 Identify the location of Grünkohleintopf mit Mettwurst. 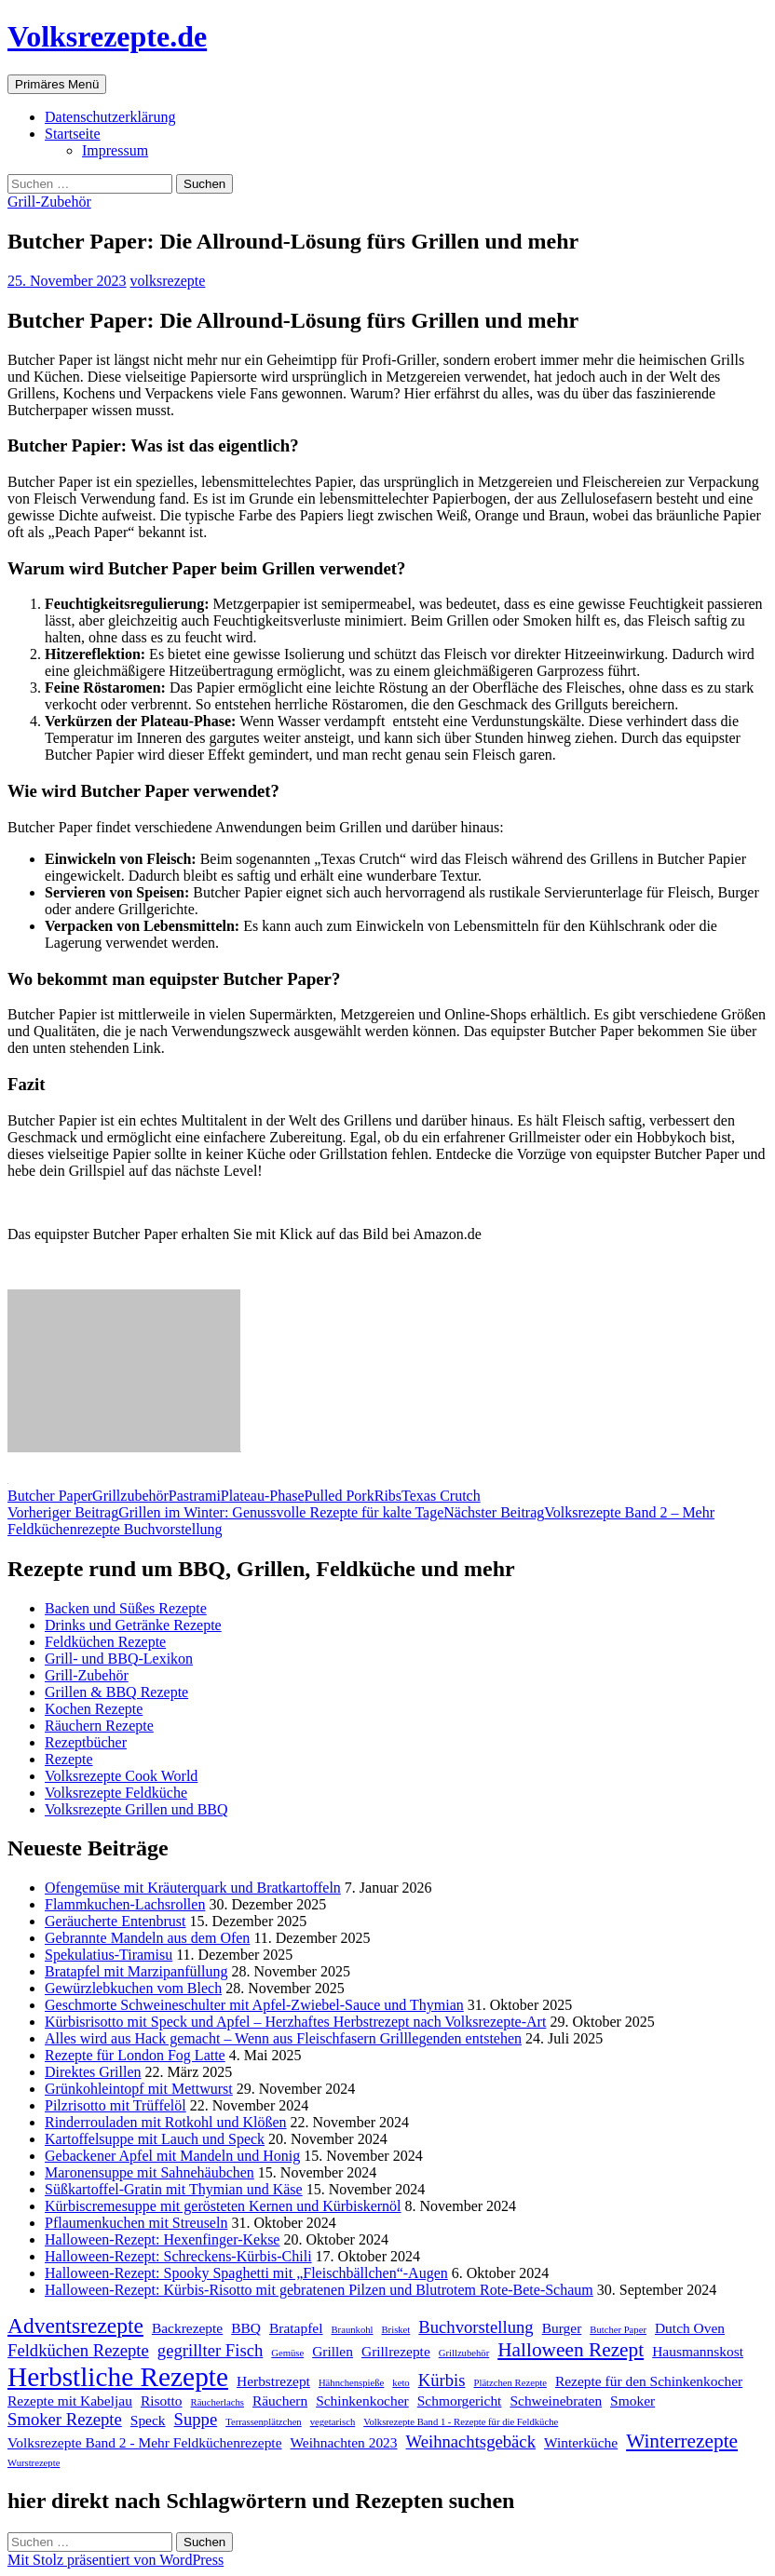
(139, 2089).